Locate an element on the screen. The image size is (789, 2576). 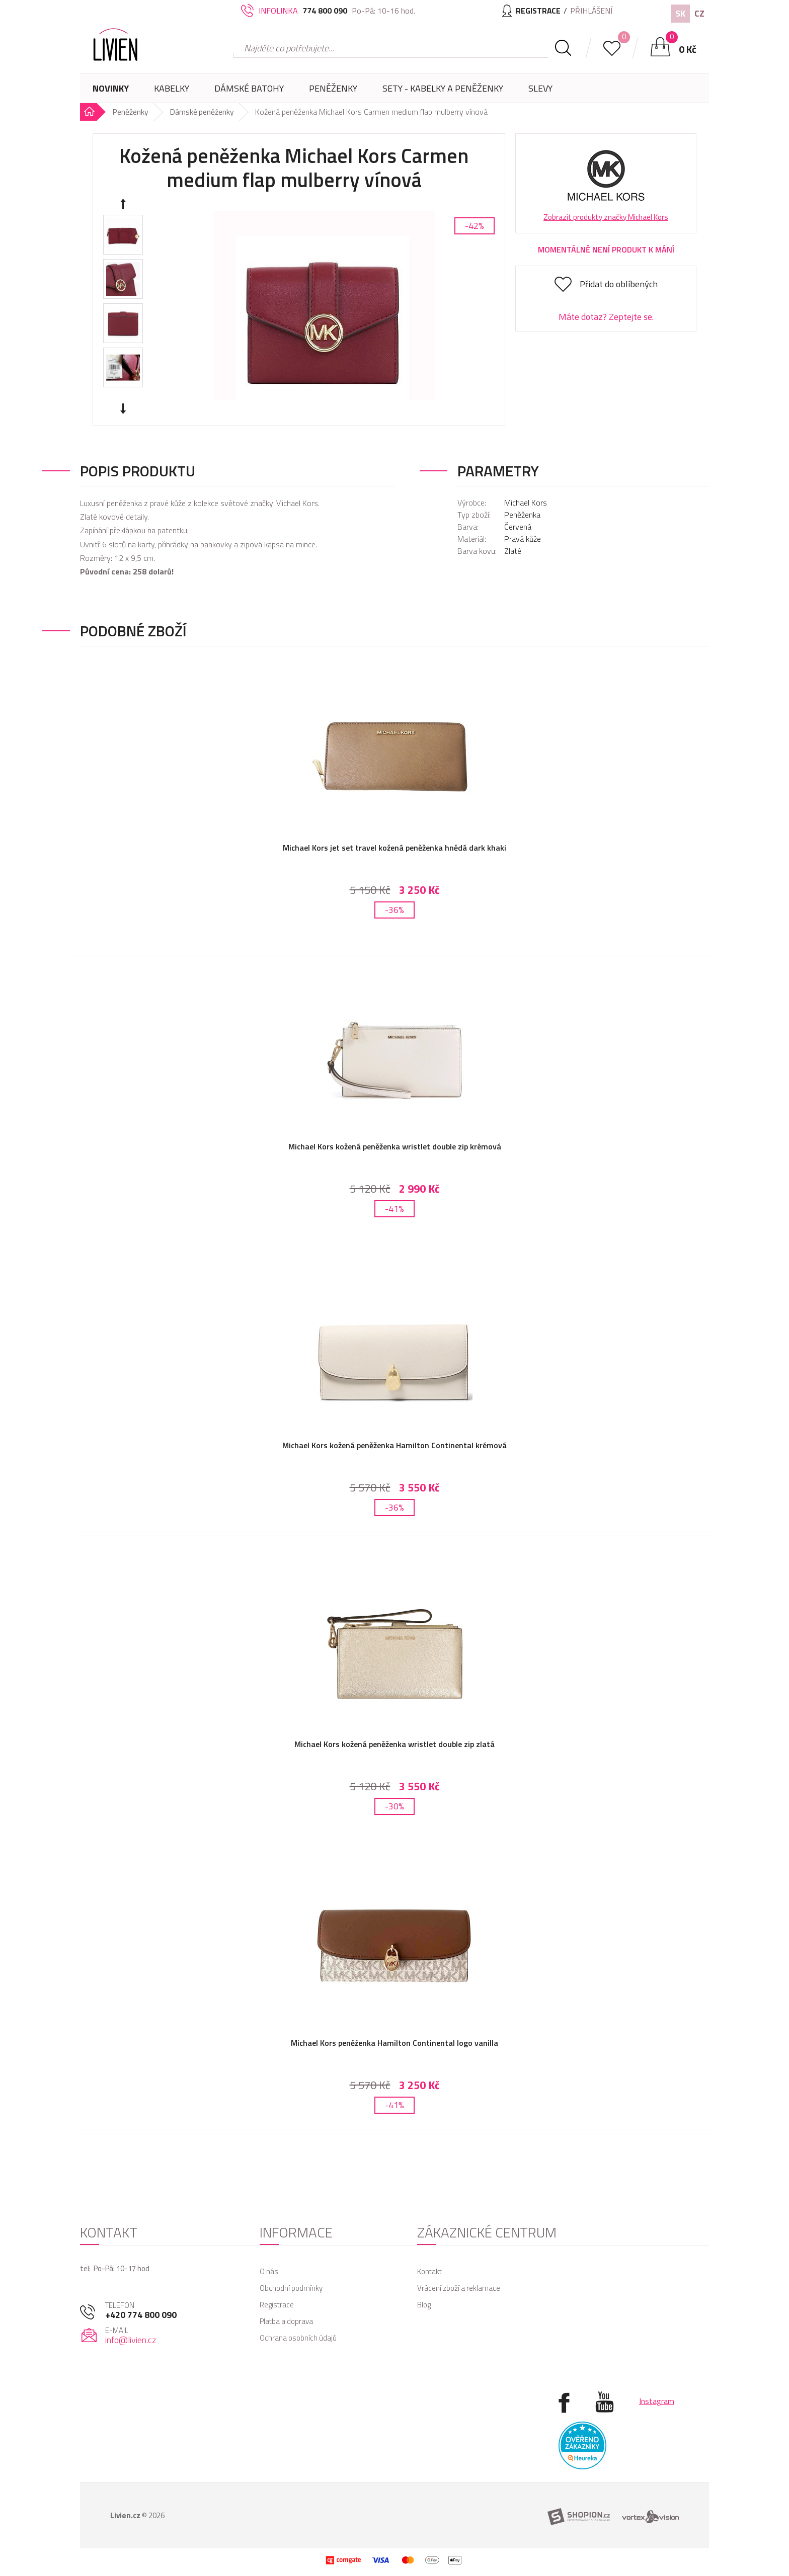
Blog is located at coordinates (424, 2294).